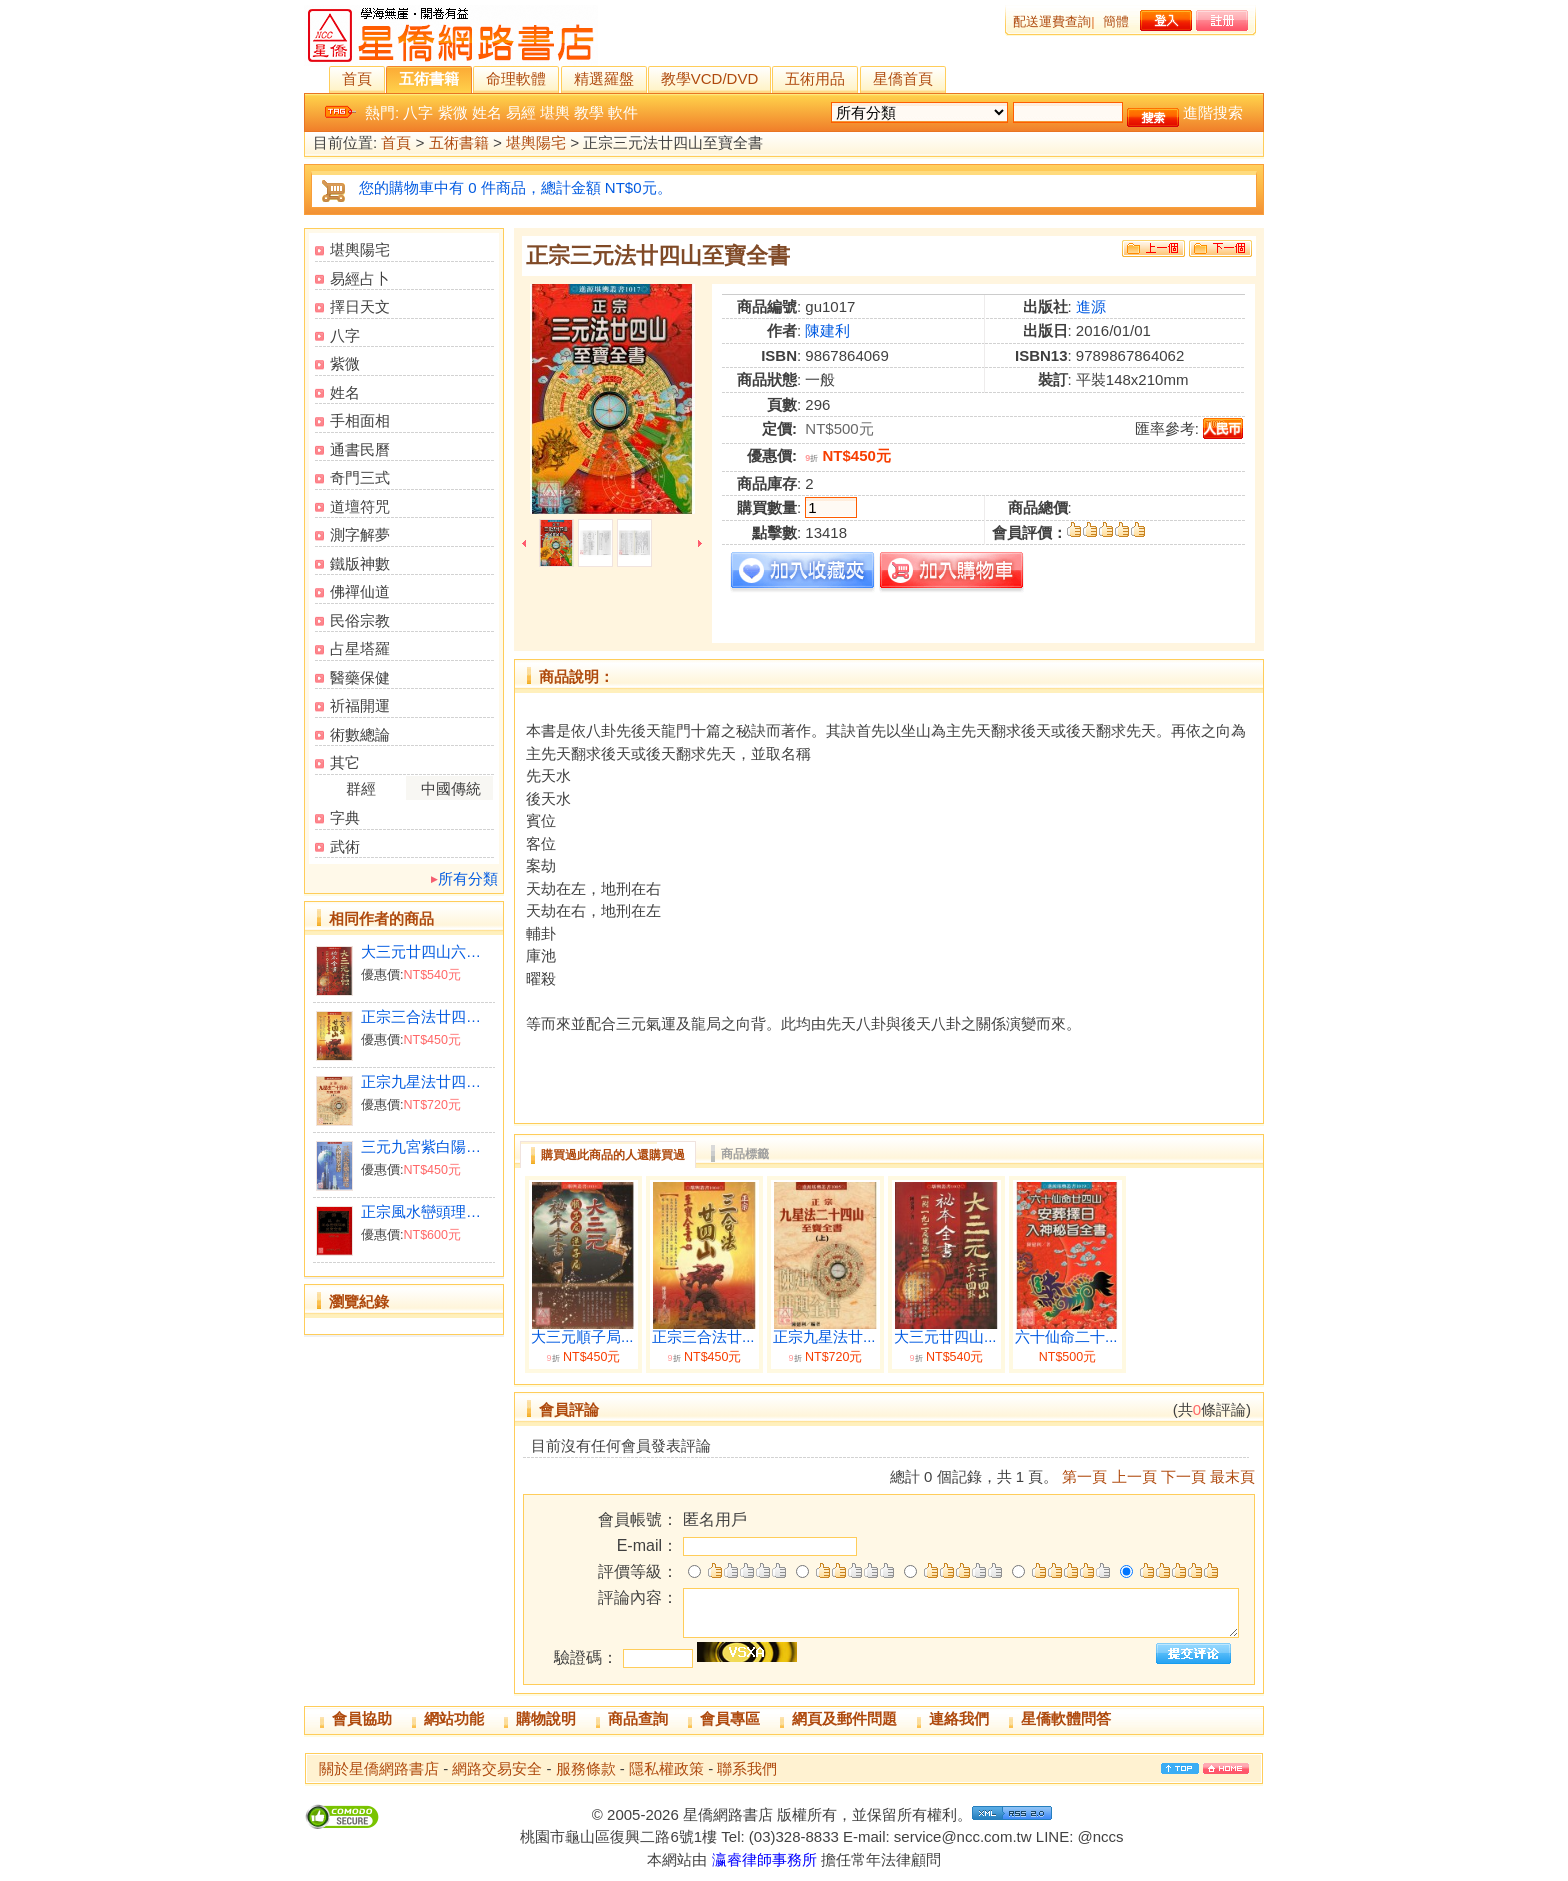 This screenshot has height=1881, width=1568. What do you see at coordinates (638, 1718) in the screenshot?
I see `商品查詢` at bounding box center [638, 1718].